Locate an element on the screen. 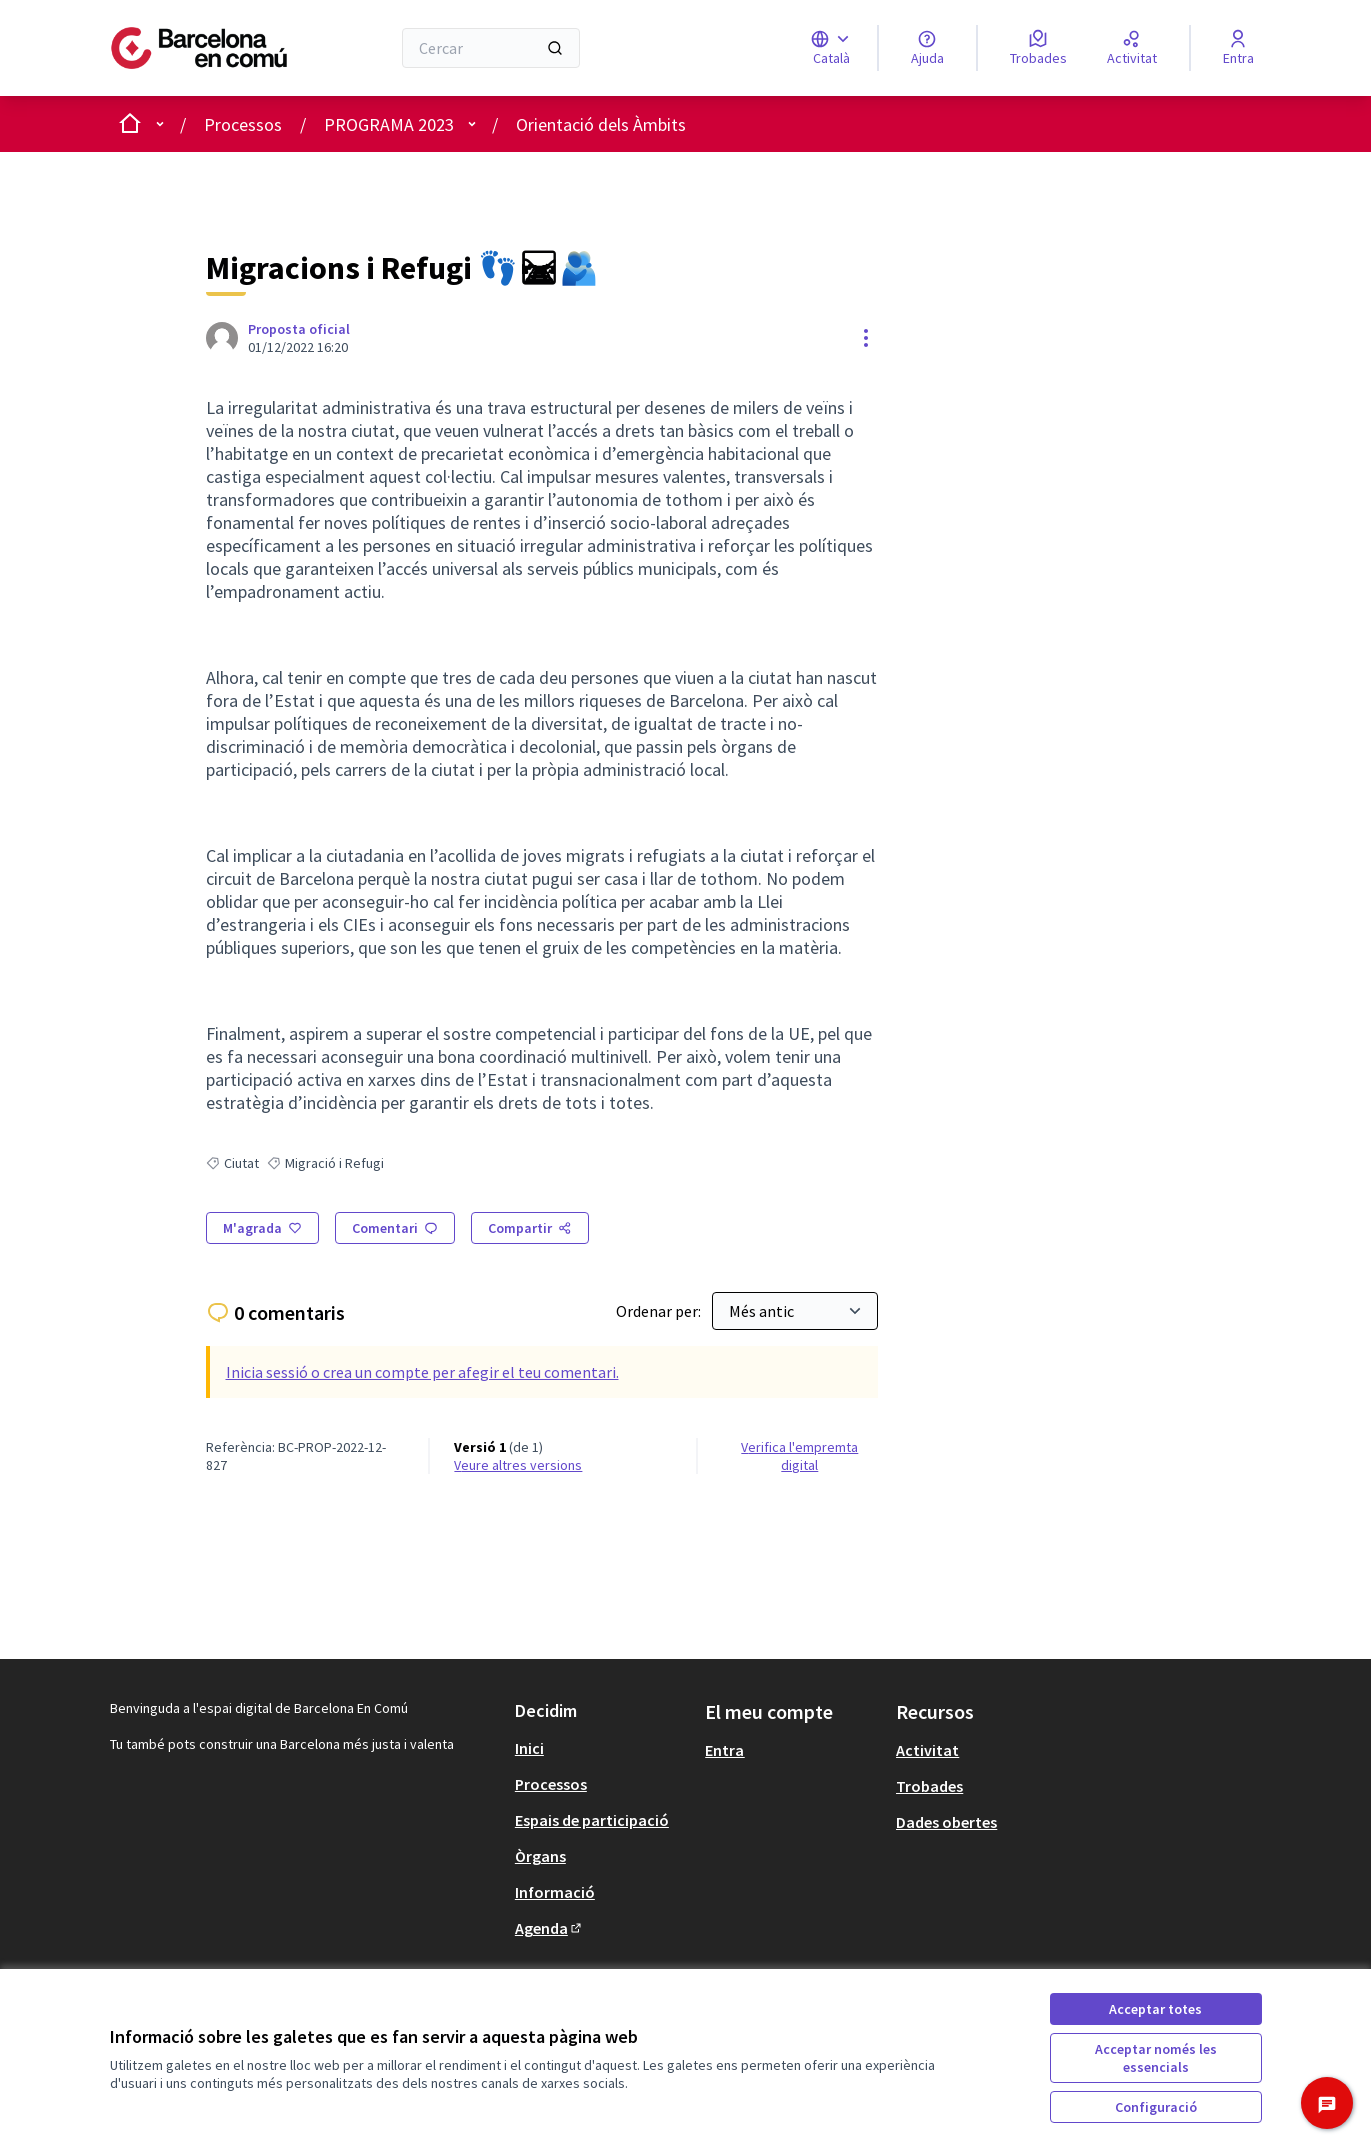 Image resolution: width=1371 pixels, height=2147 pixels. Verifica l'empremta digital is located at coordinates (799, 1456).